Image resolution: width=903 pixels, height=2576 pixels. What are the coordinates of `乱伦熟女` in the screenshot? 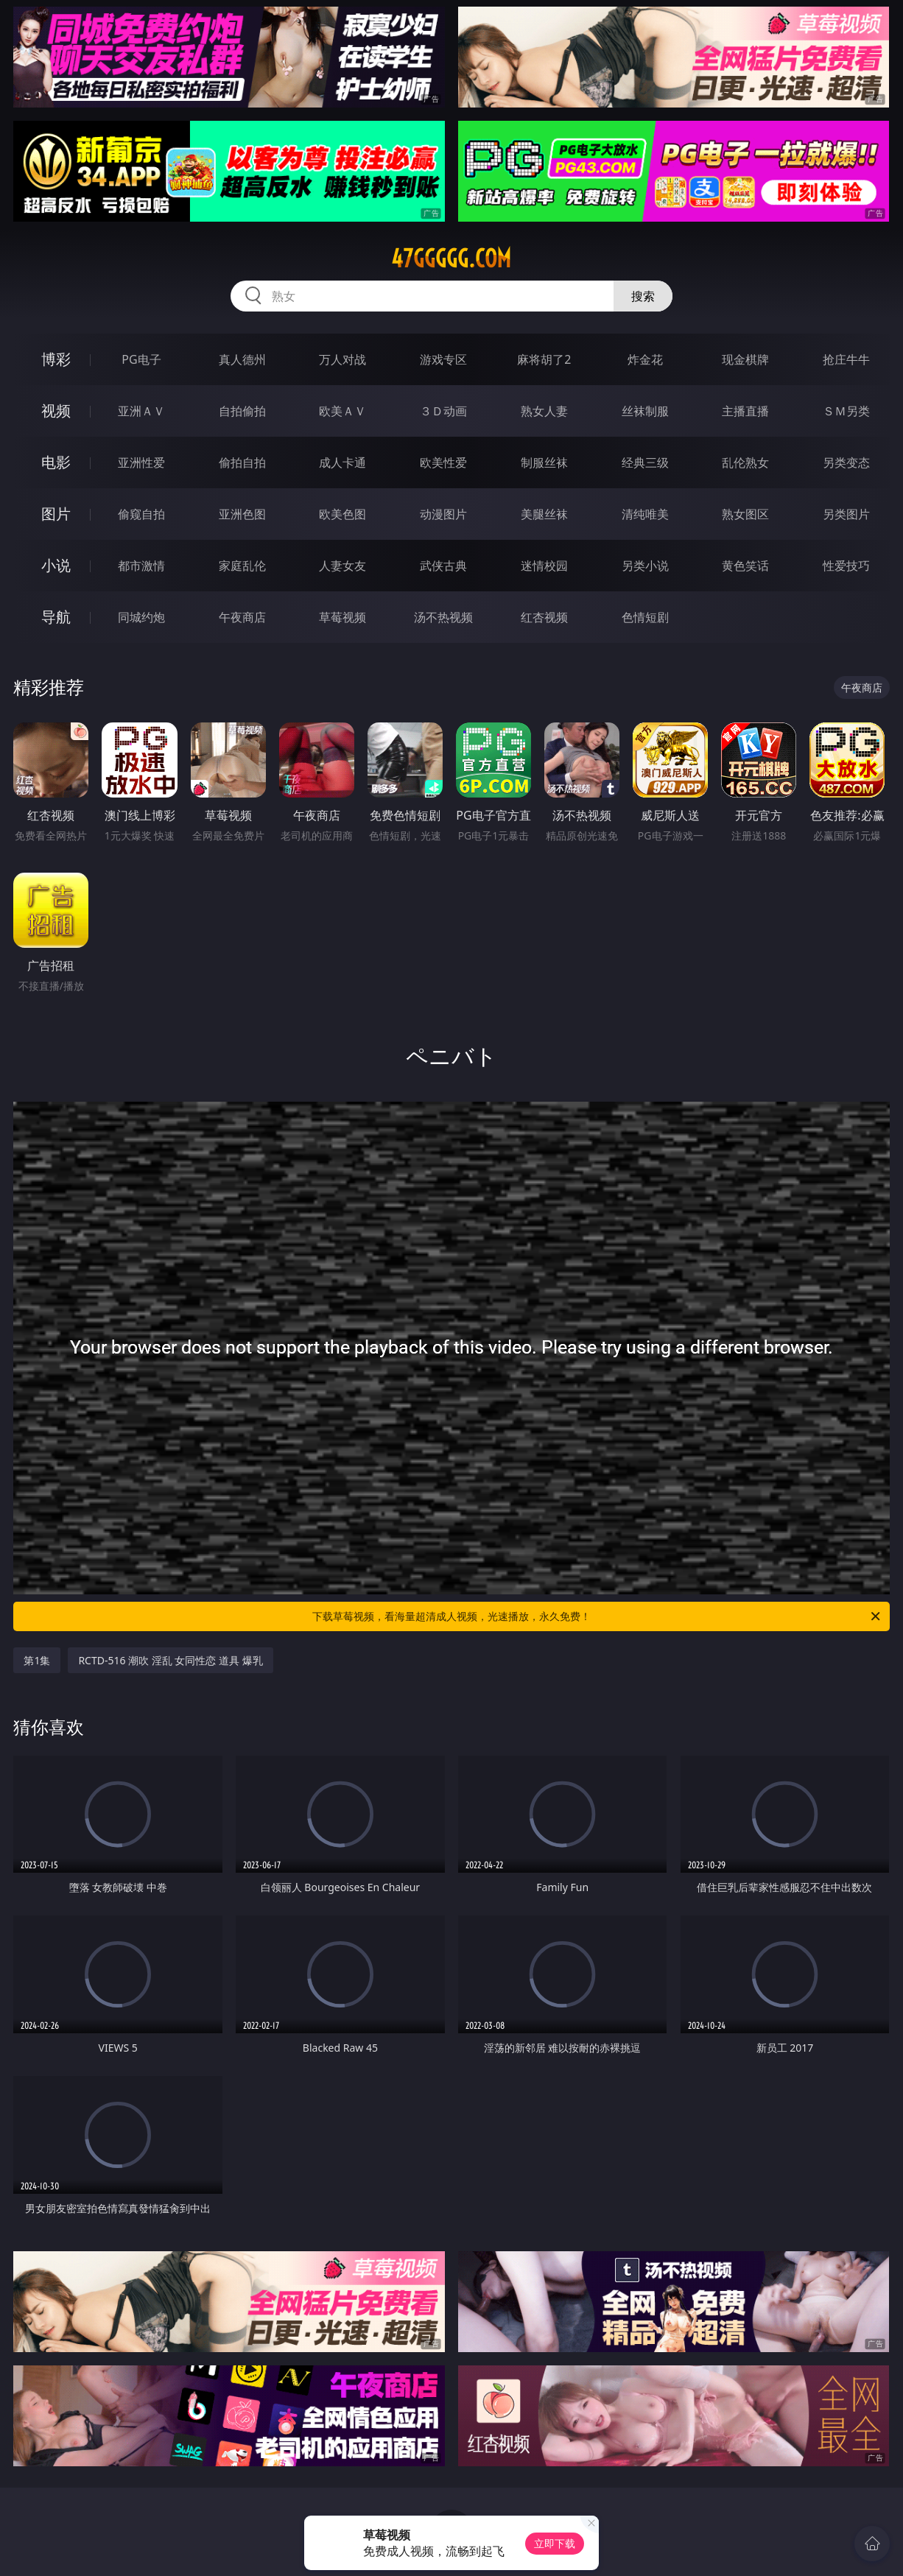 It's located at (745, 462).